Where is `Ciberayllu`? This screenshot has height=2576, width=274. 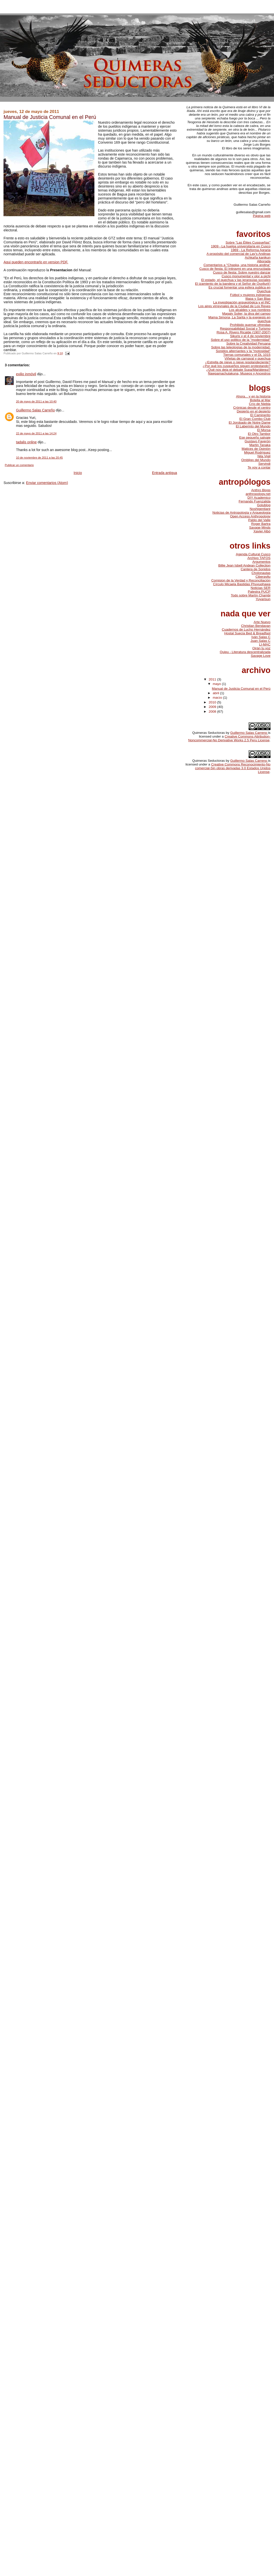
Ciberayllu is located at coordinates (263, 576).